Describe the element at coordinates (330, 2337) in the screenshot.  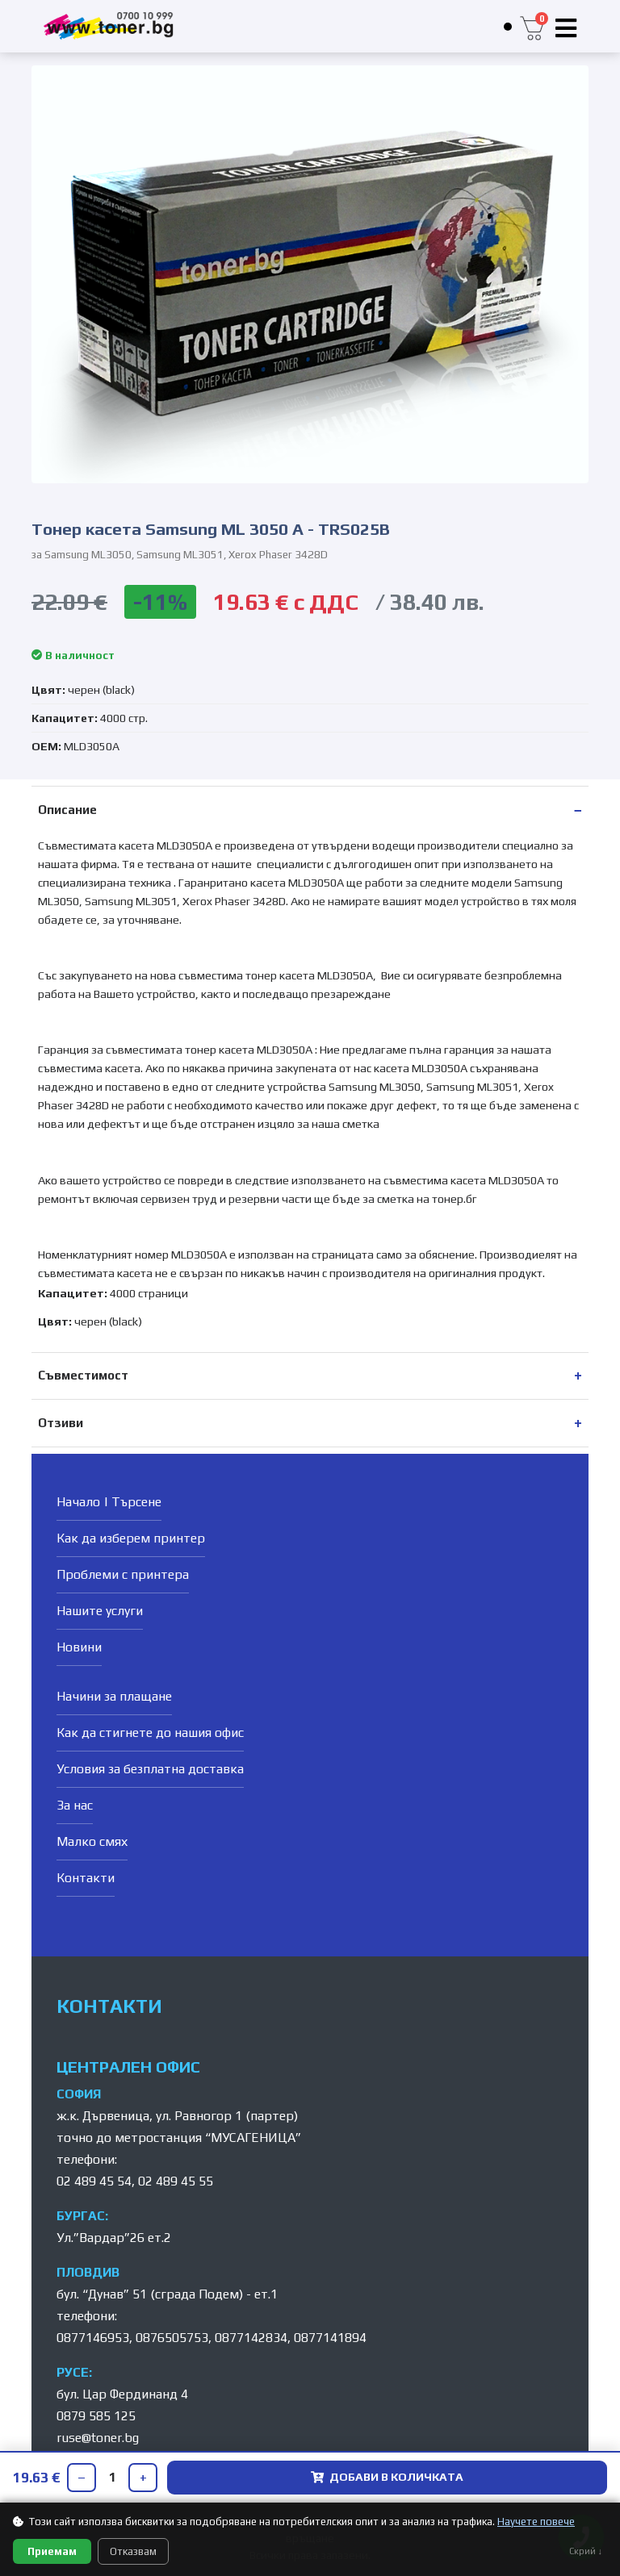
I see `0877141894` at that location.